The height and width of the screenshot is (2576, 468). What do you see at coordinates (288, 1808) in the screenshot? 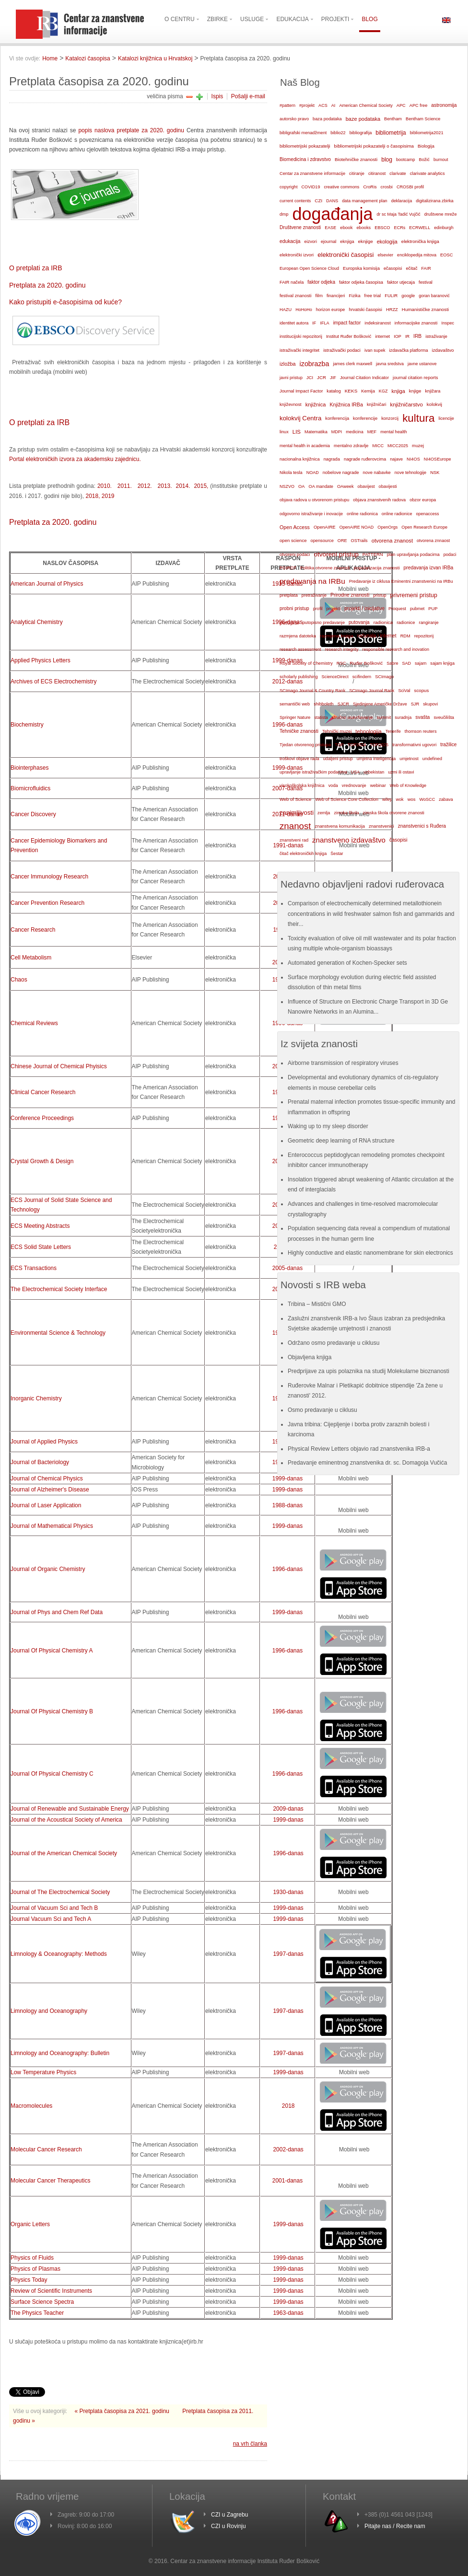
I see `2009-danas` at bounding box center [288, 1808].